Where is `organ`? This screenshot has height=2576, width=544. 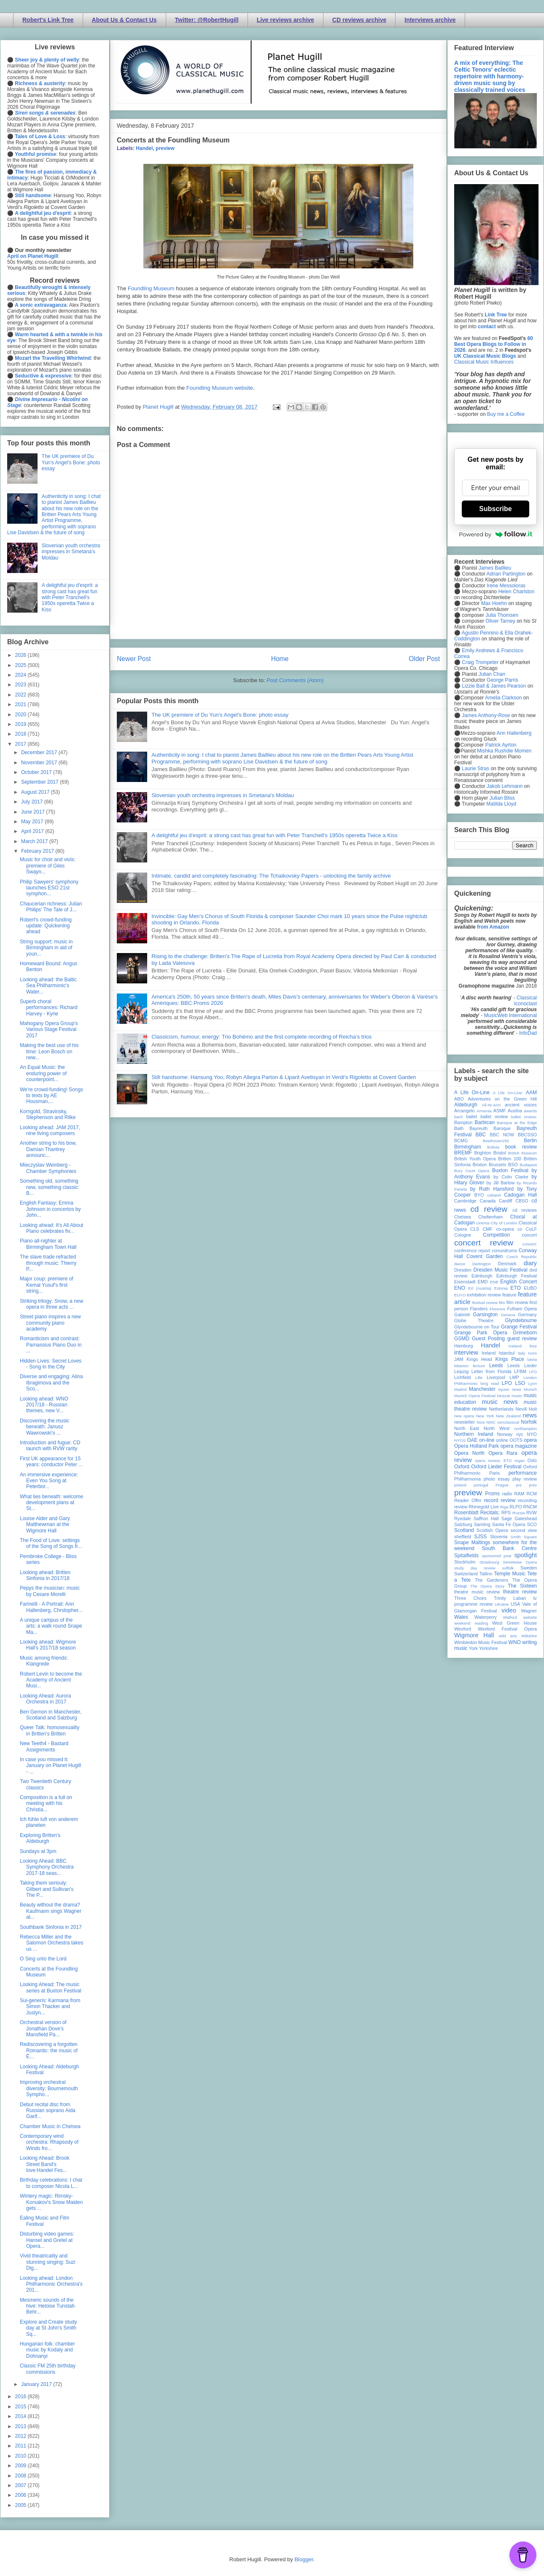
organ is located at coordinates (519, 1460).